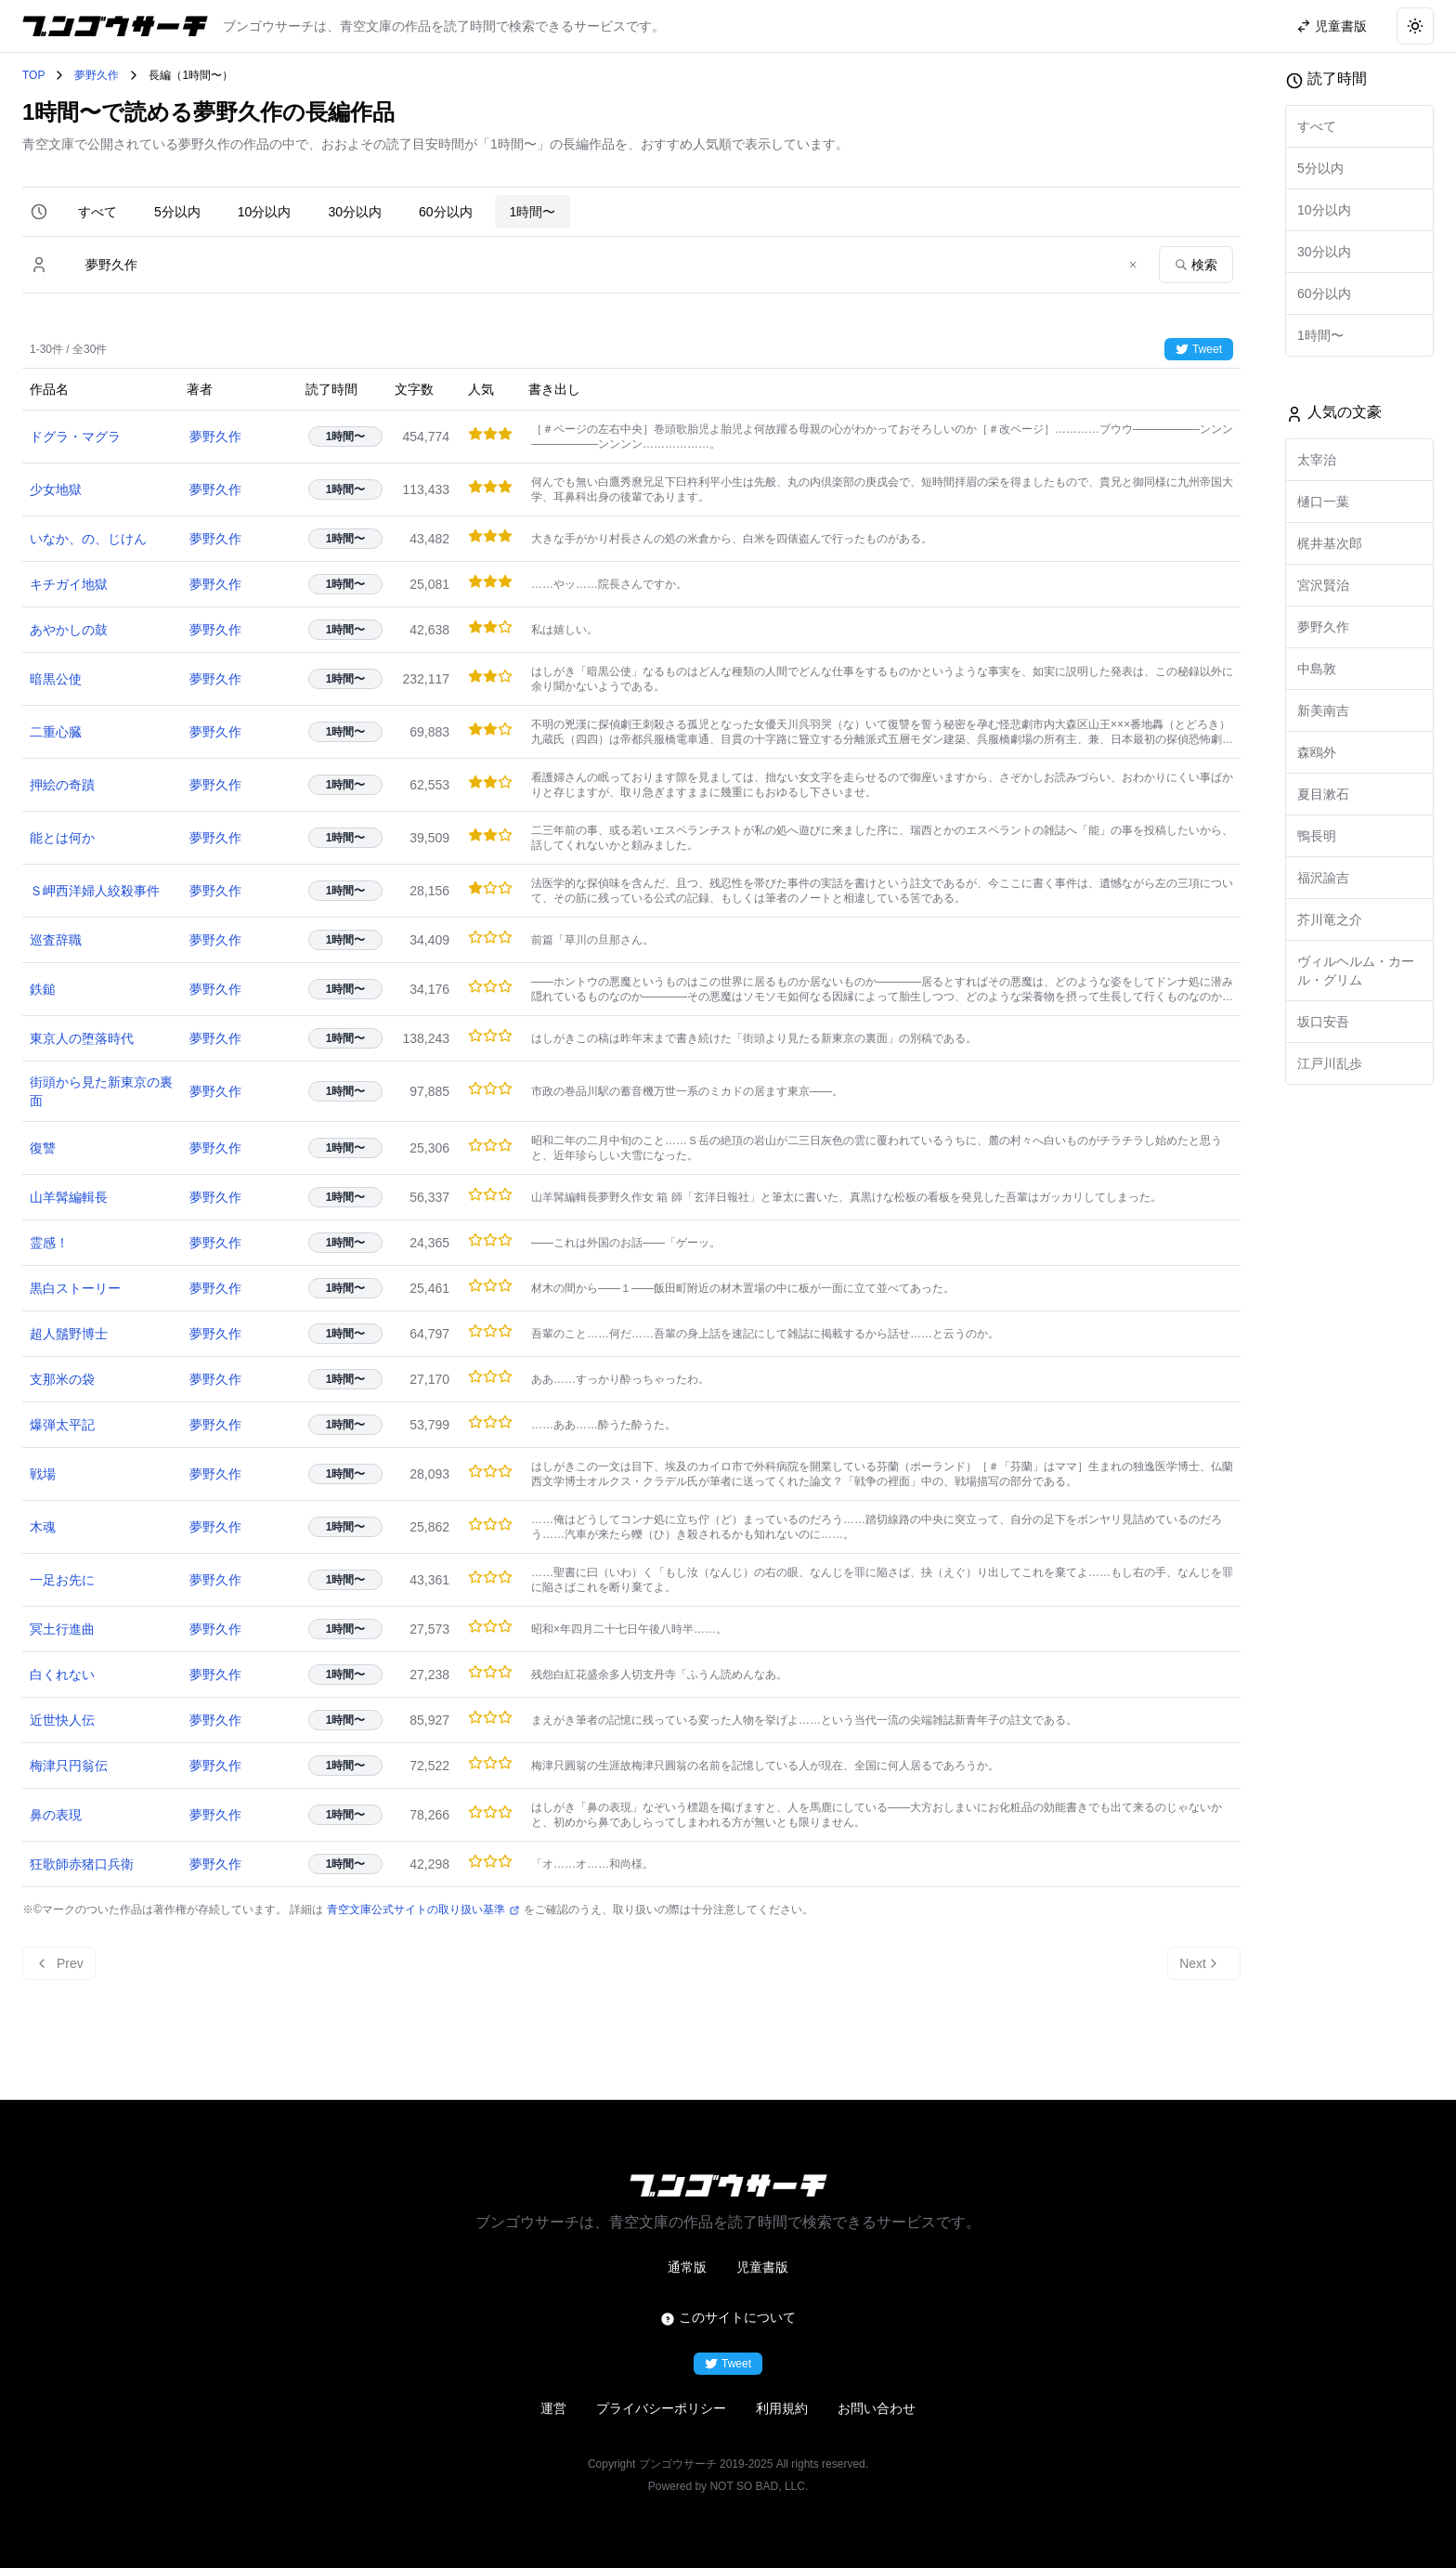  What do you see at coordinates (1329, 919) in the screenshot?
I see `芥川竜之介` at bounding box center [1329, 919].